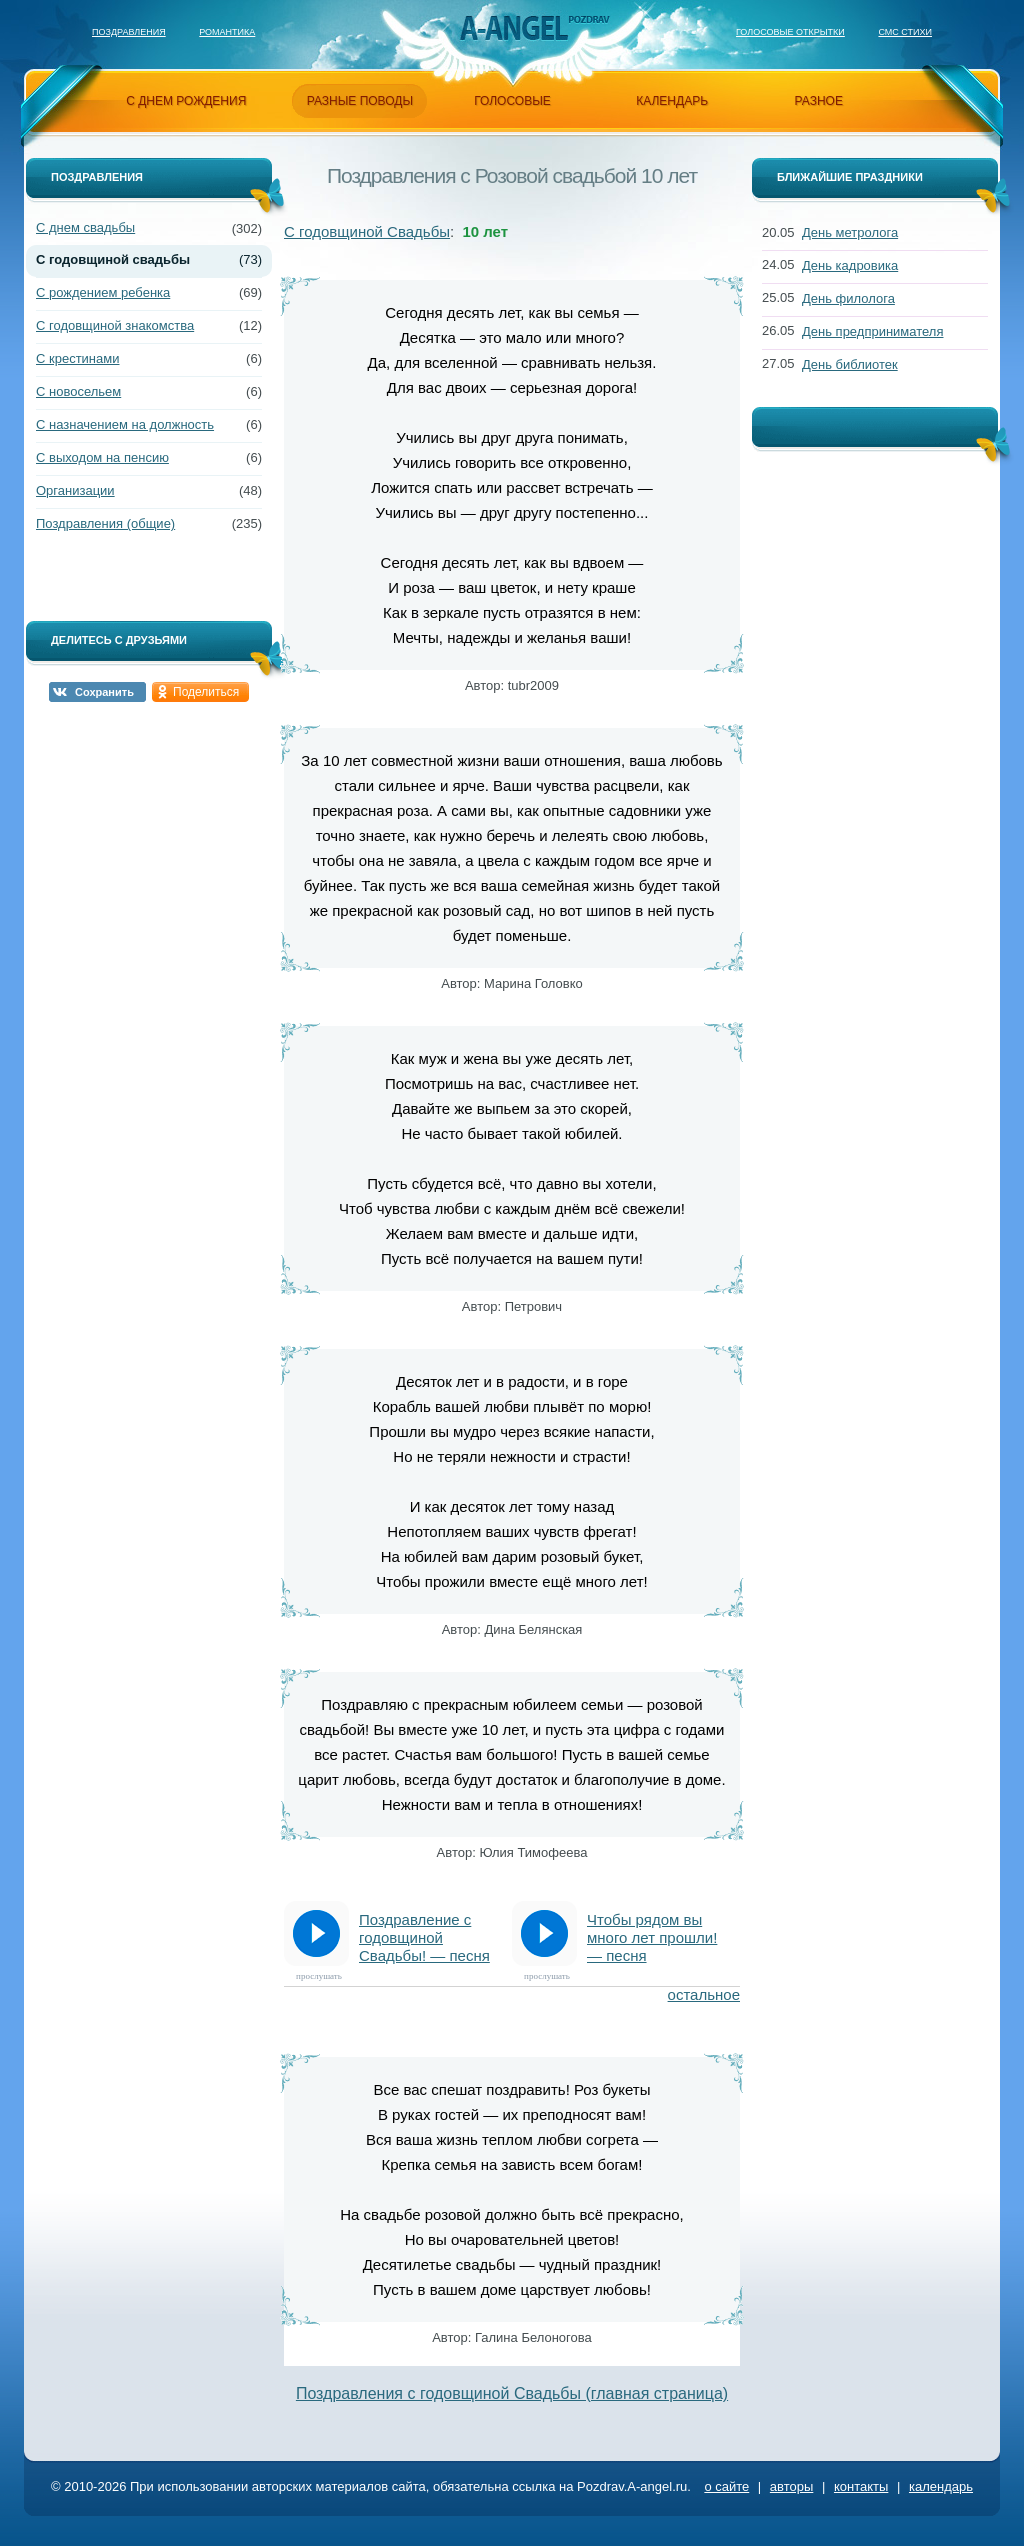  Describe the element at coordinates (848, 298) in the screenshot. I see `День филолога` at that location.